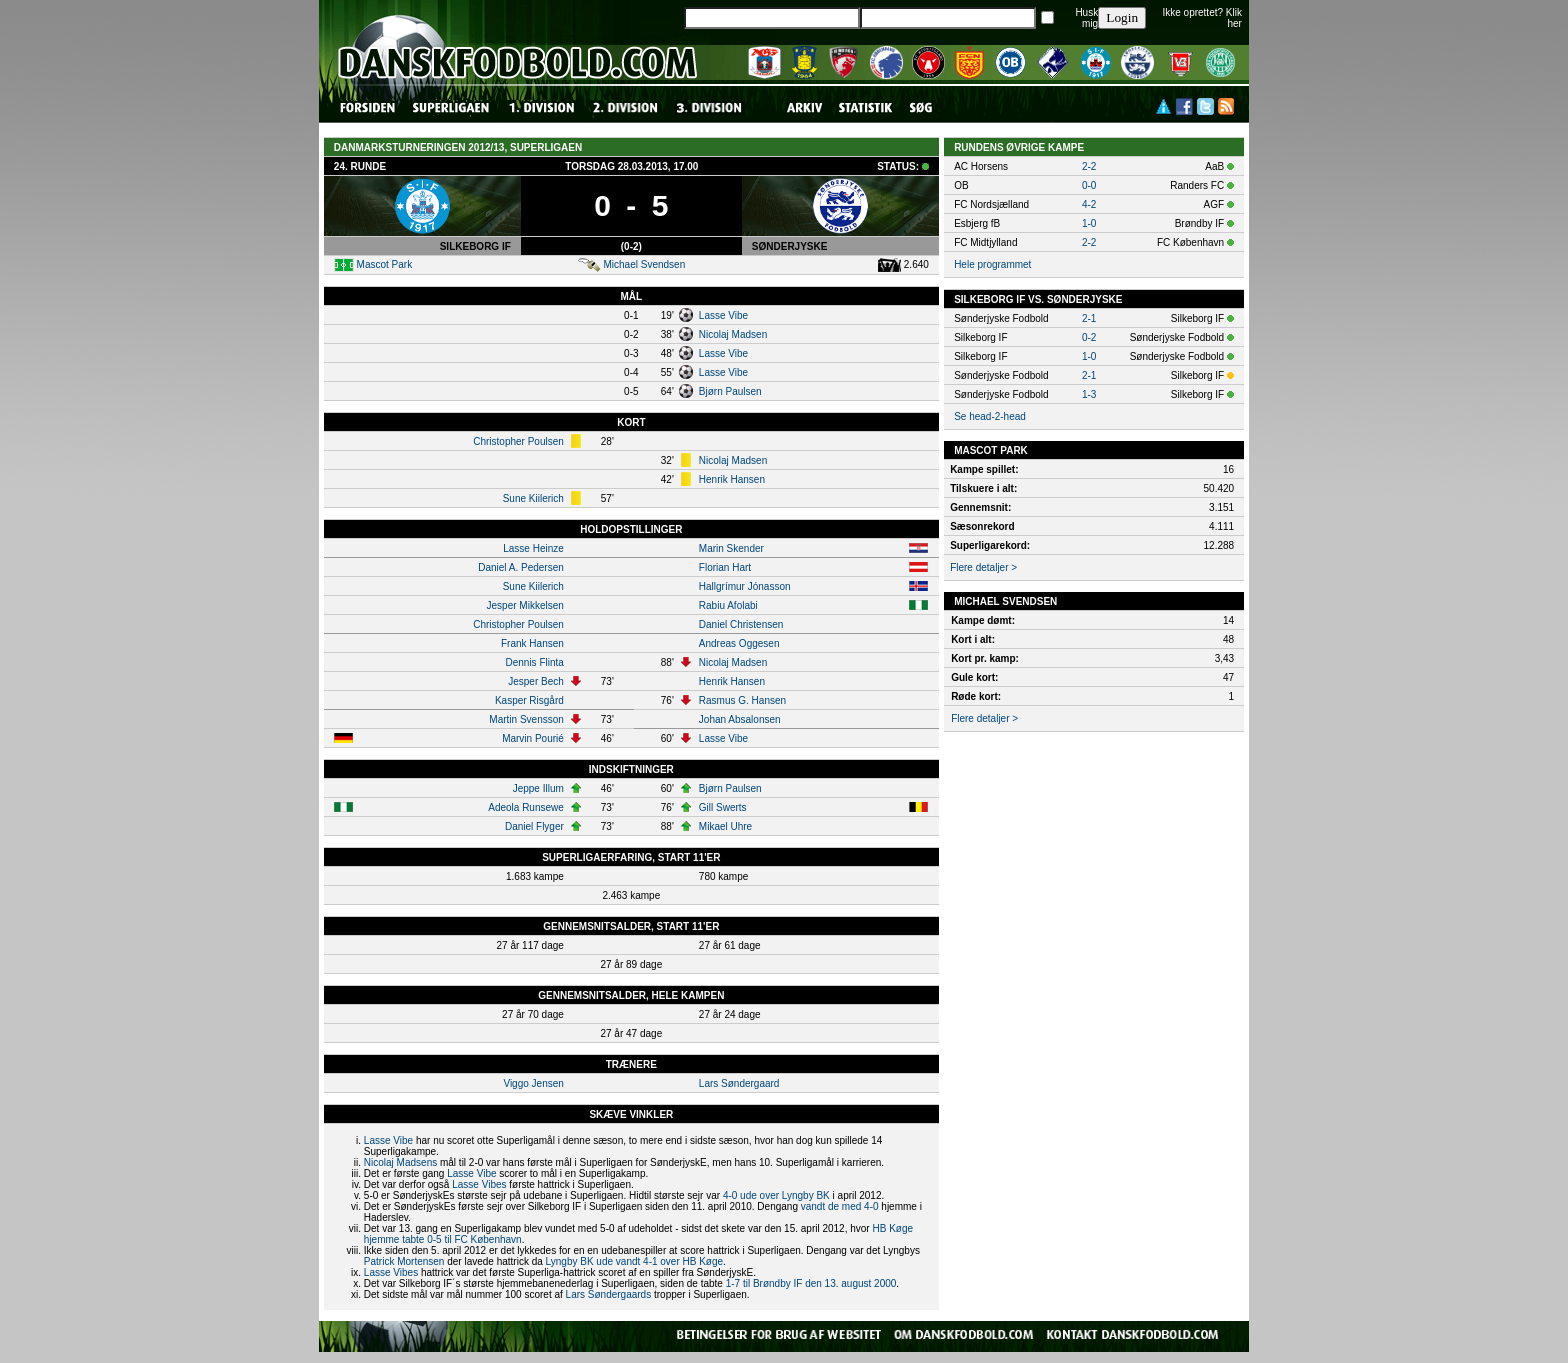 This screenshot has width=1568, height=1363. I want to click on Jeppe Illum, so click(538, 788).